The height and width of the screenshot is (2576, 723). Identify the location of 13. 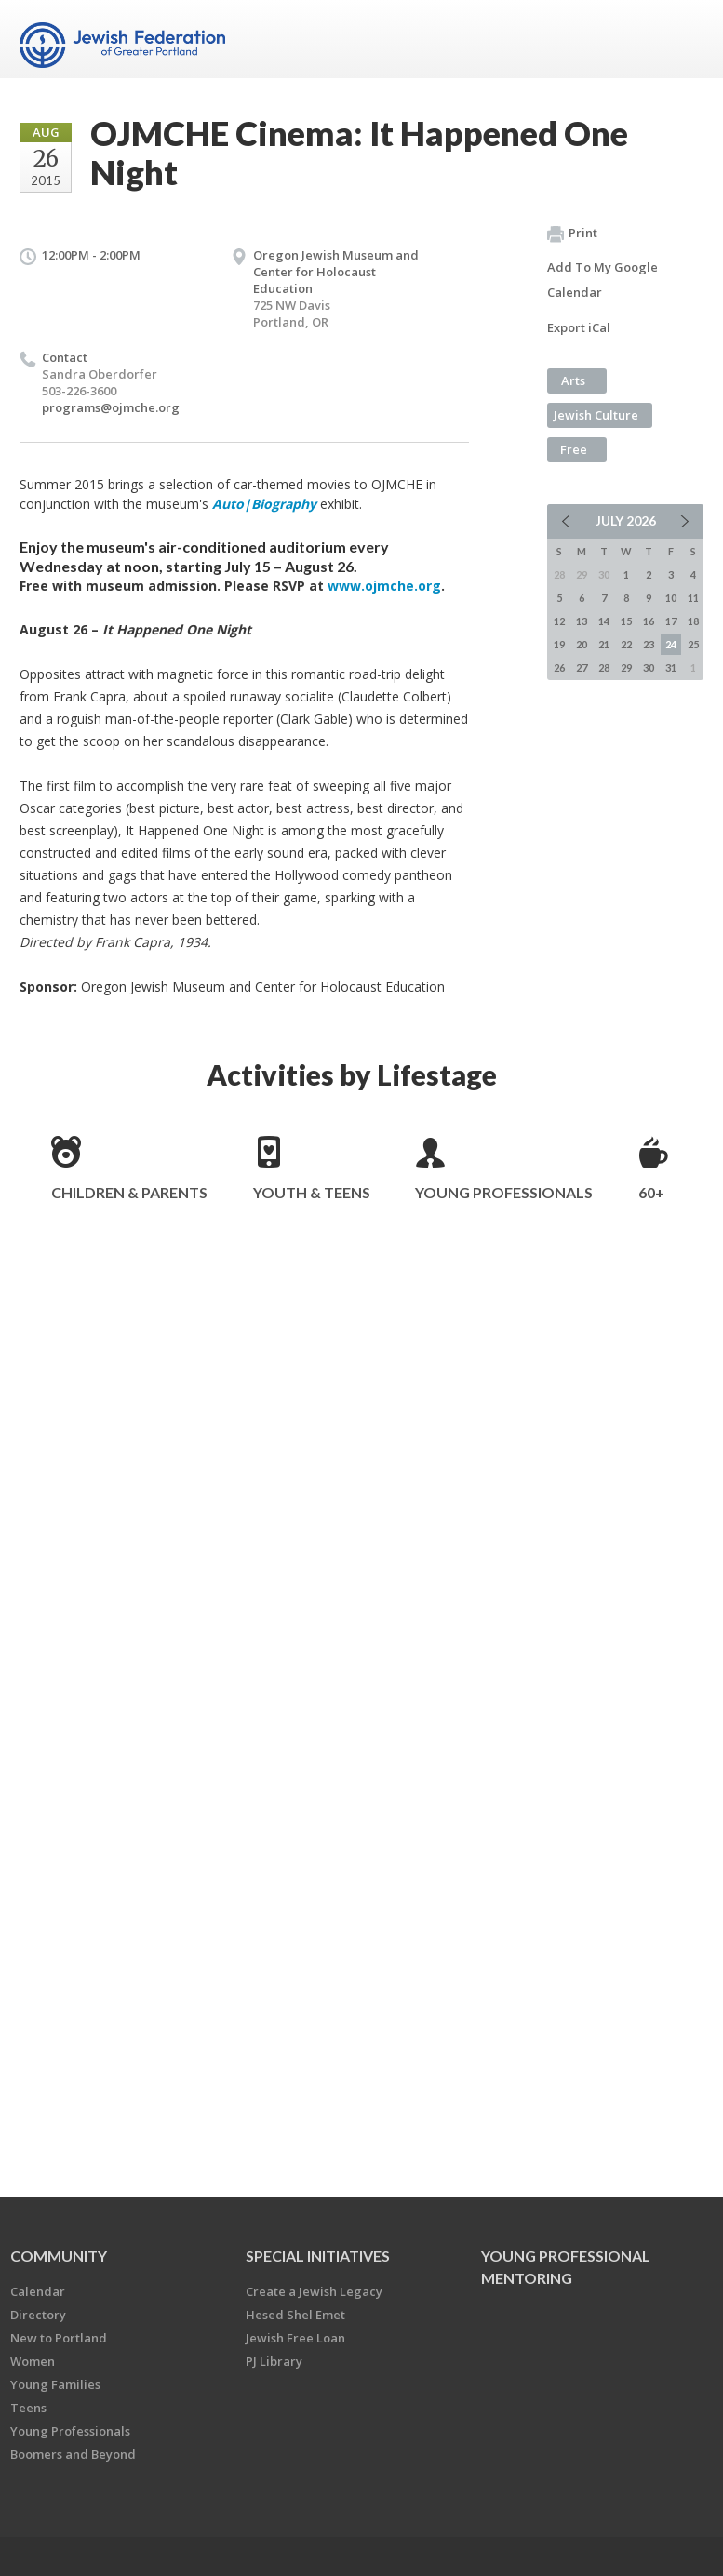
(581, 621).